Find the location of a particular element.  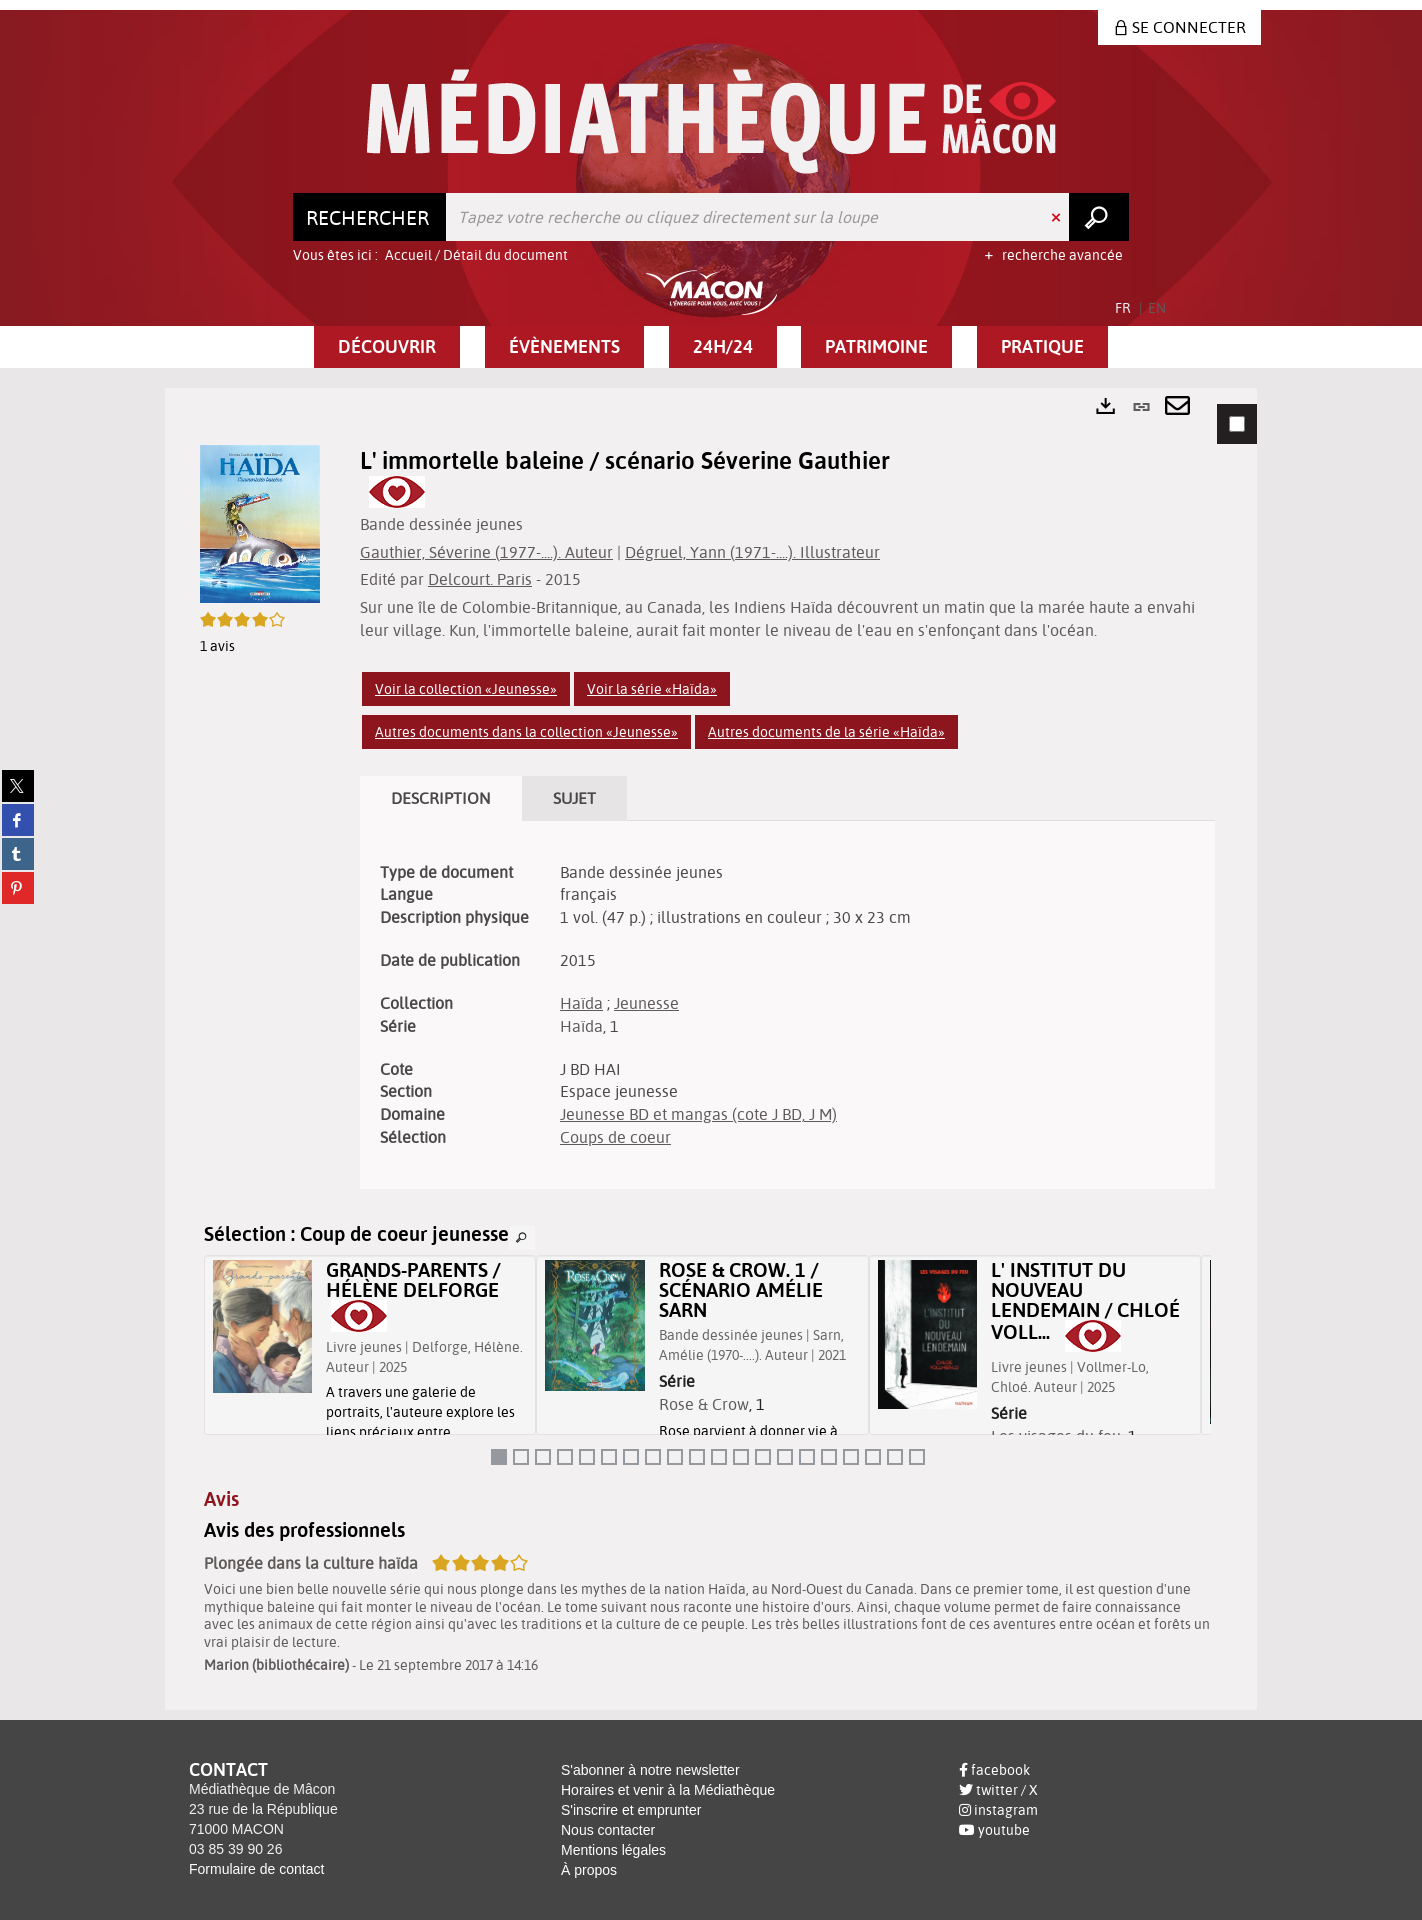

Jeunesse BD et mangas (cote J BD, J M) is located at coordinates (698, 1114).